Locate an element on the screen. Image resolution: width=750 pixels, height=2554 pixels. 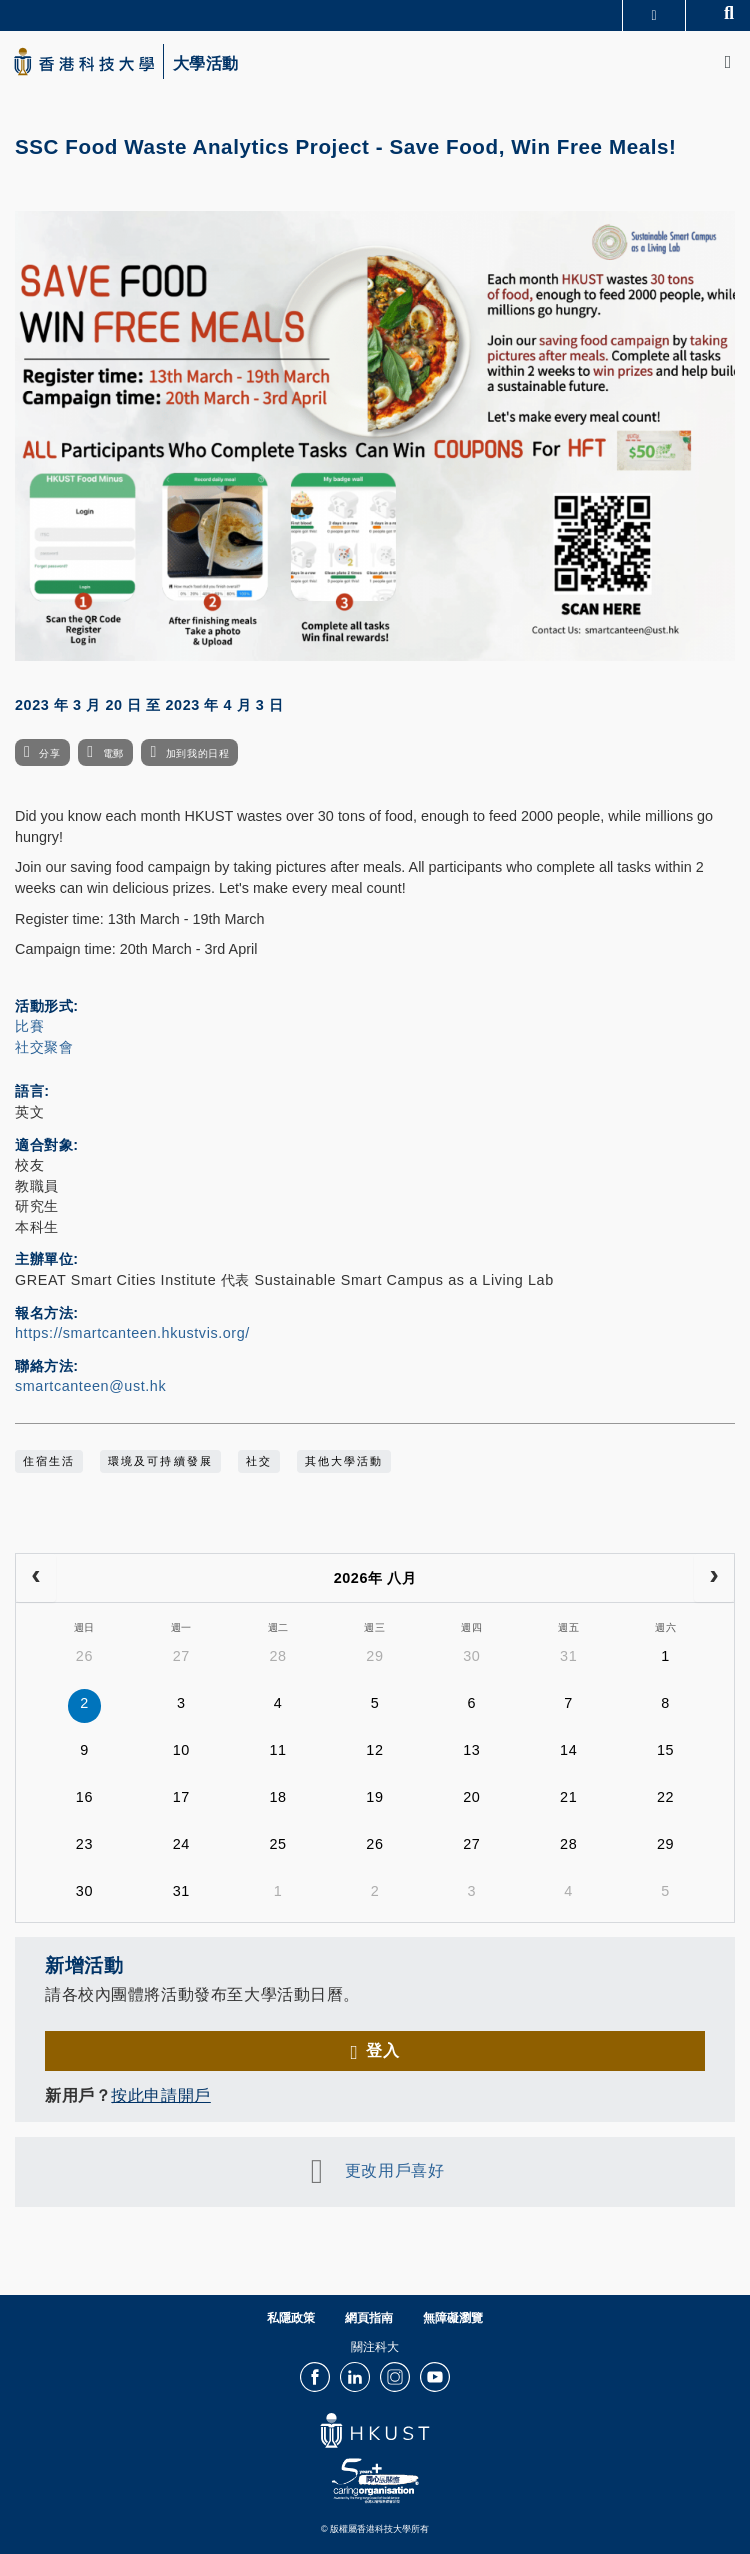
26 is located at coordinates (84, 1656).